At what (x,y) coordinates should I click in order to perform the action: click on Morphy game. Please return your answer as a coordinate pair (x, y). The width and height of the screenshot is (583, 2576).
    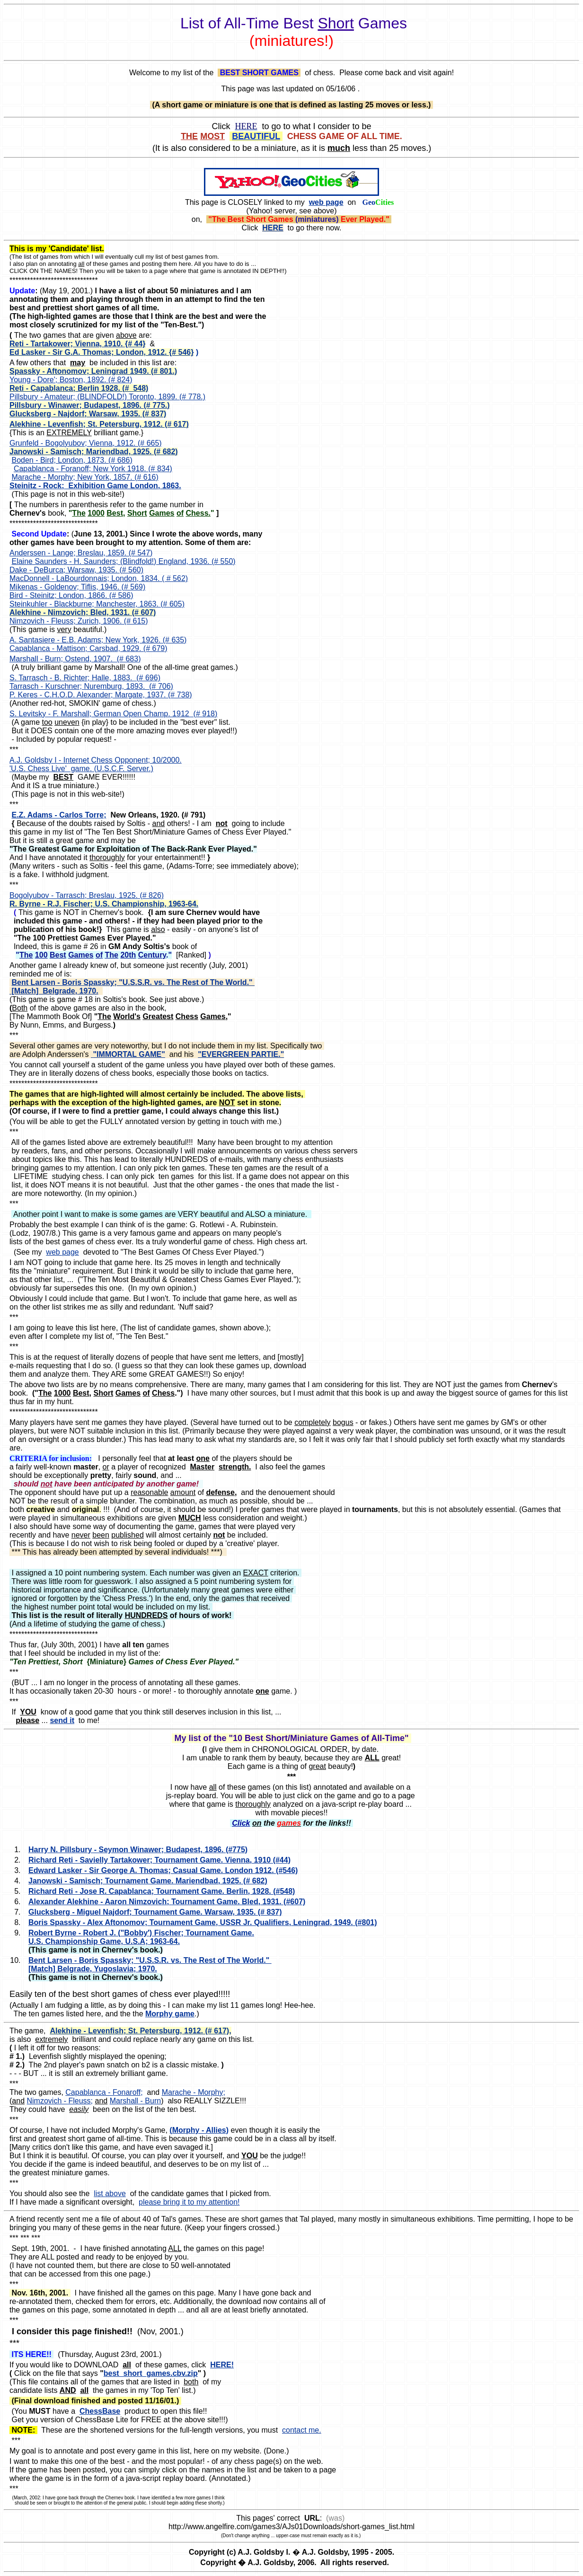
    Looking at the image, I should click on (169, 2014).